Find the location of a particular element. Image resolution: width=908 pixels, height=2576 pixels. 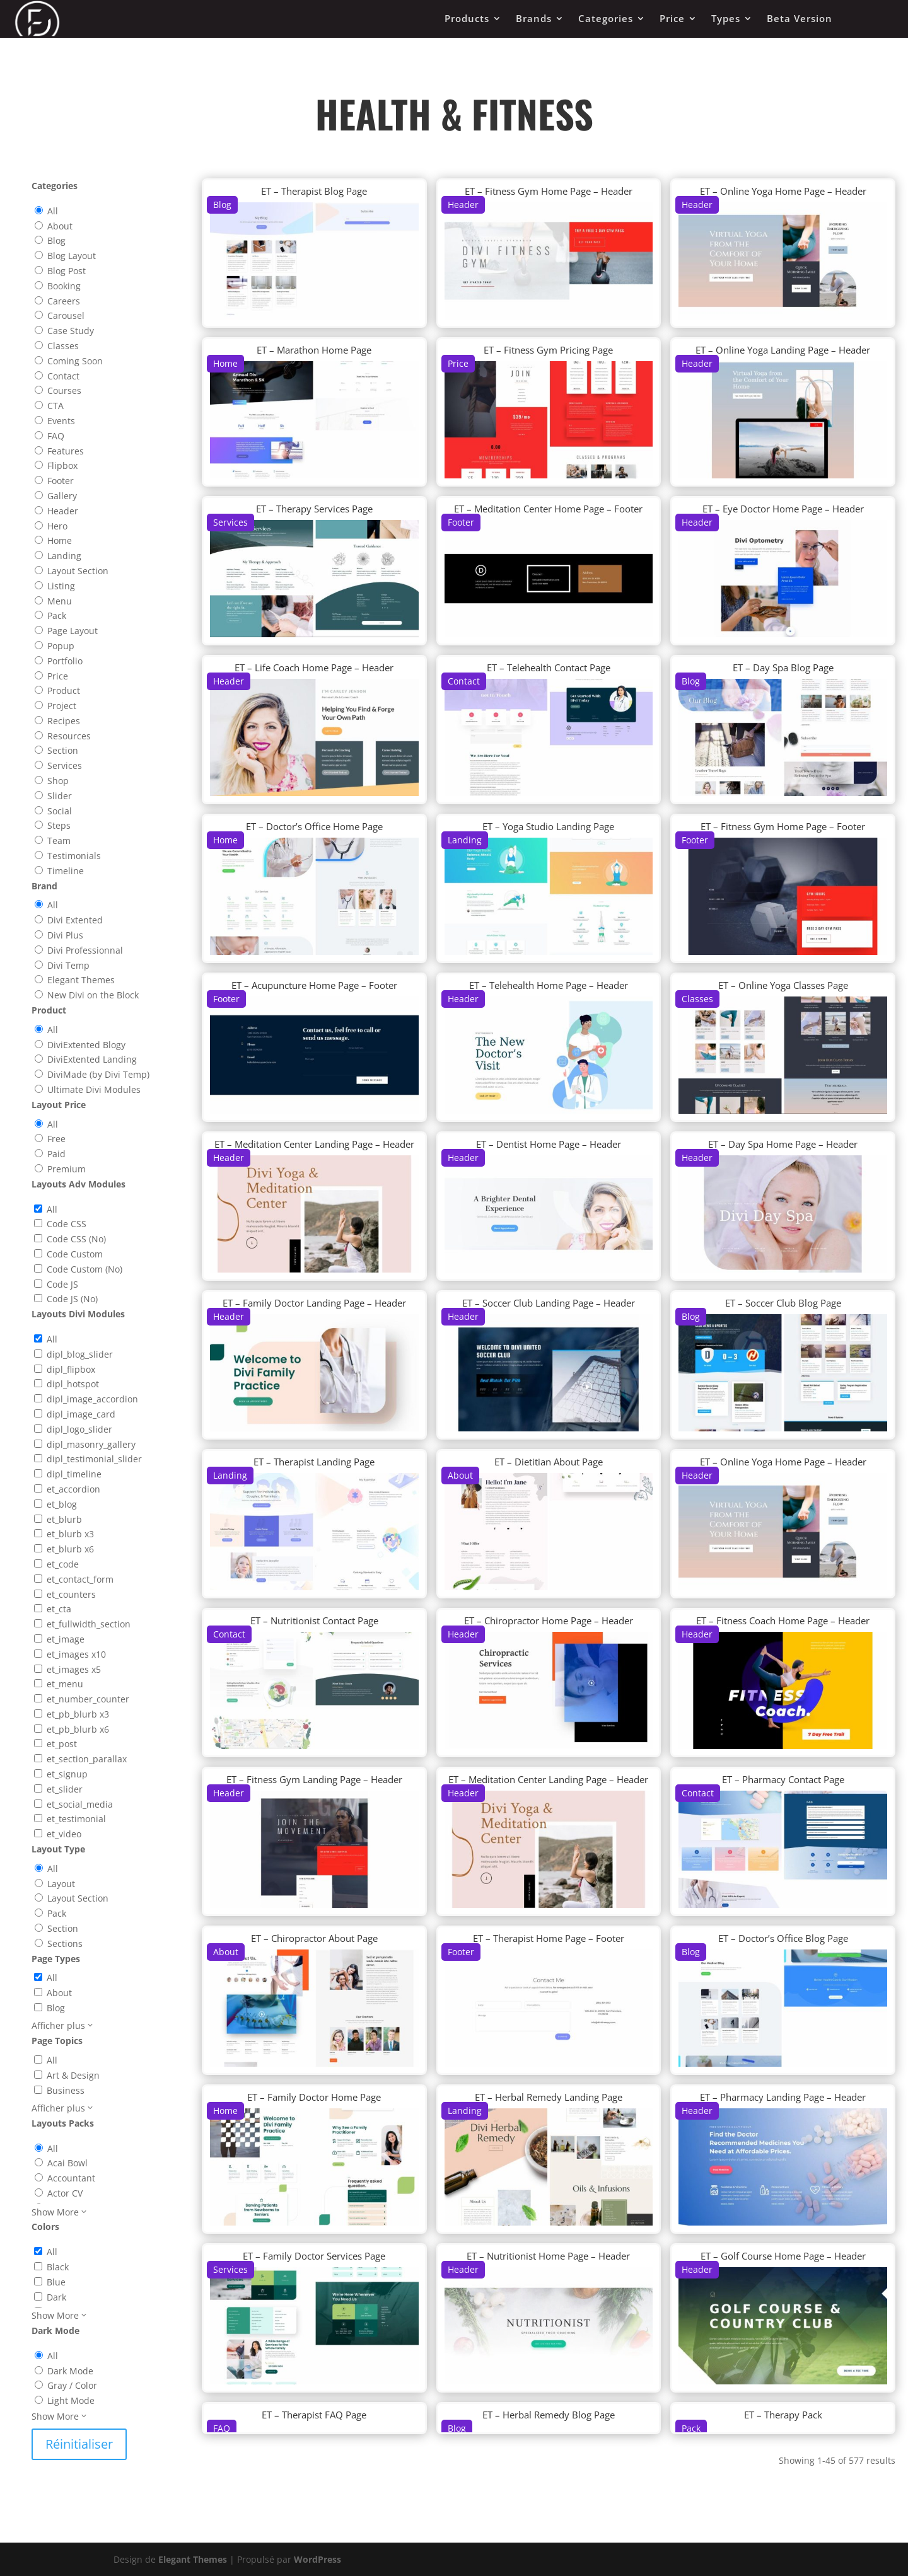

Popup is located at coordinates (60, 646).